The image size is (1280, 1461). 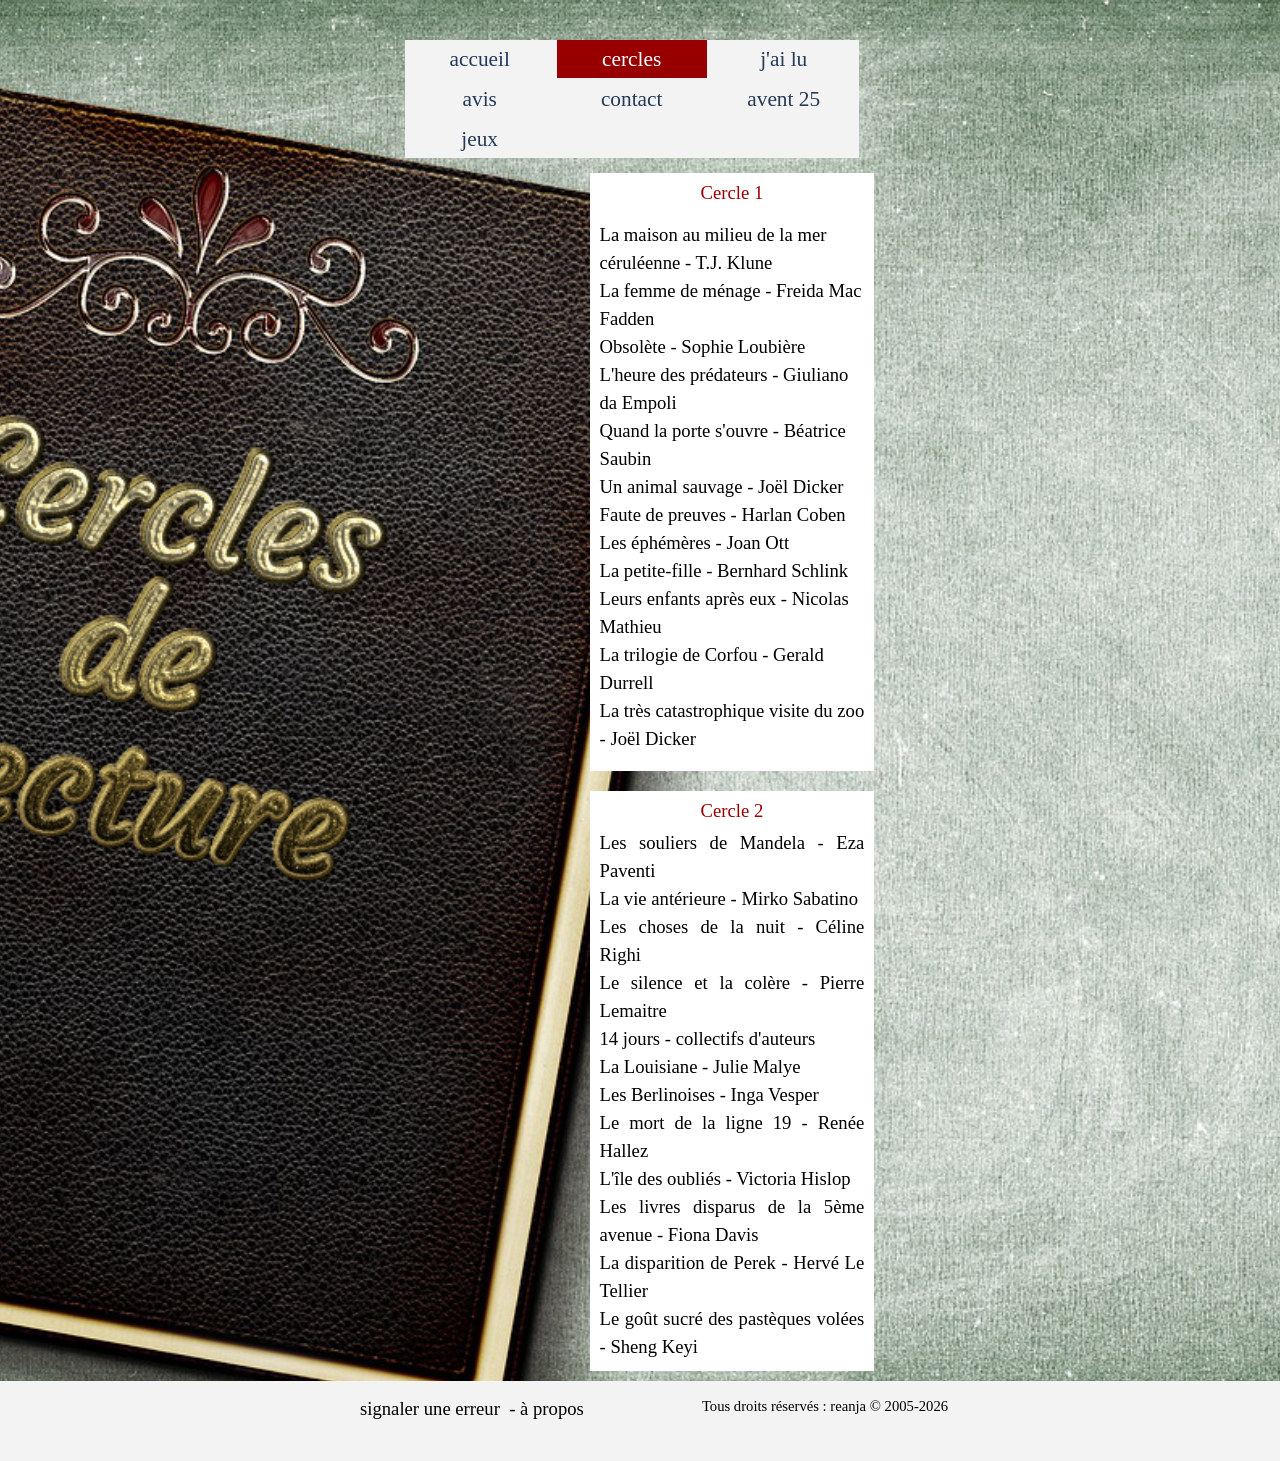 I want to click on contact, so click(x=632, y=99).